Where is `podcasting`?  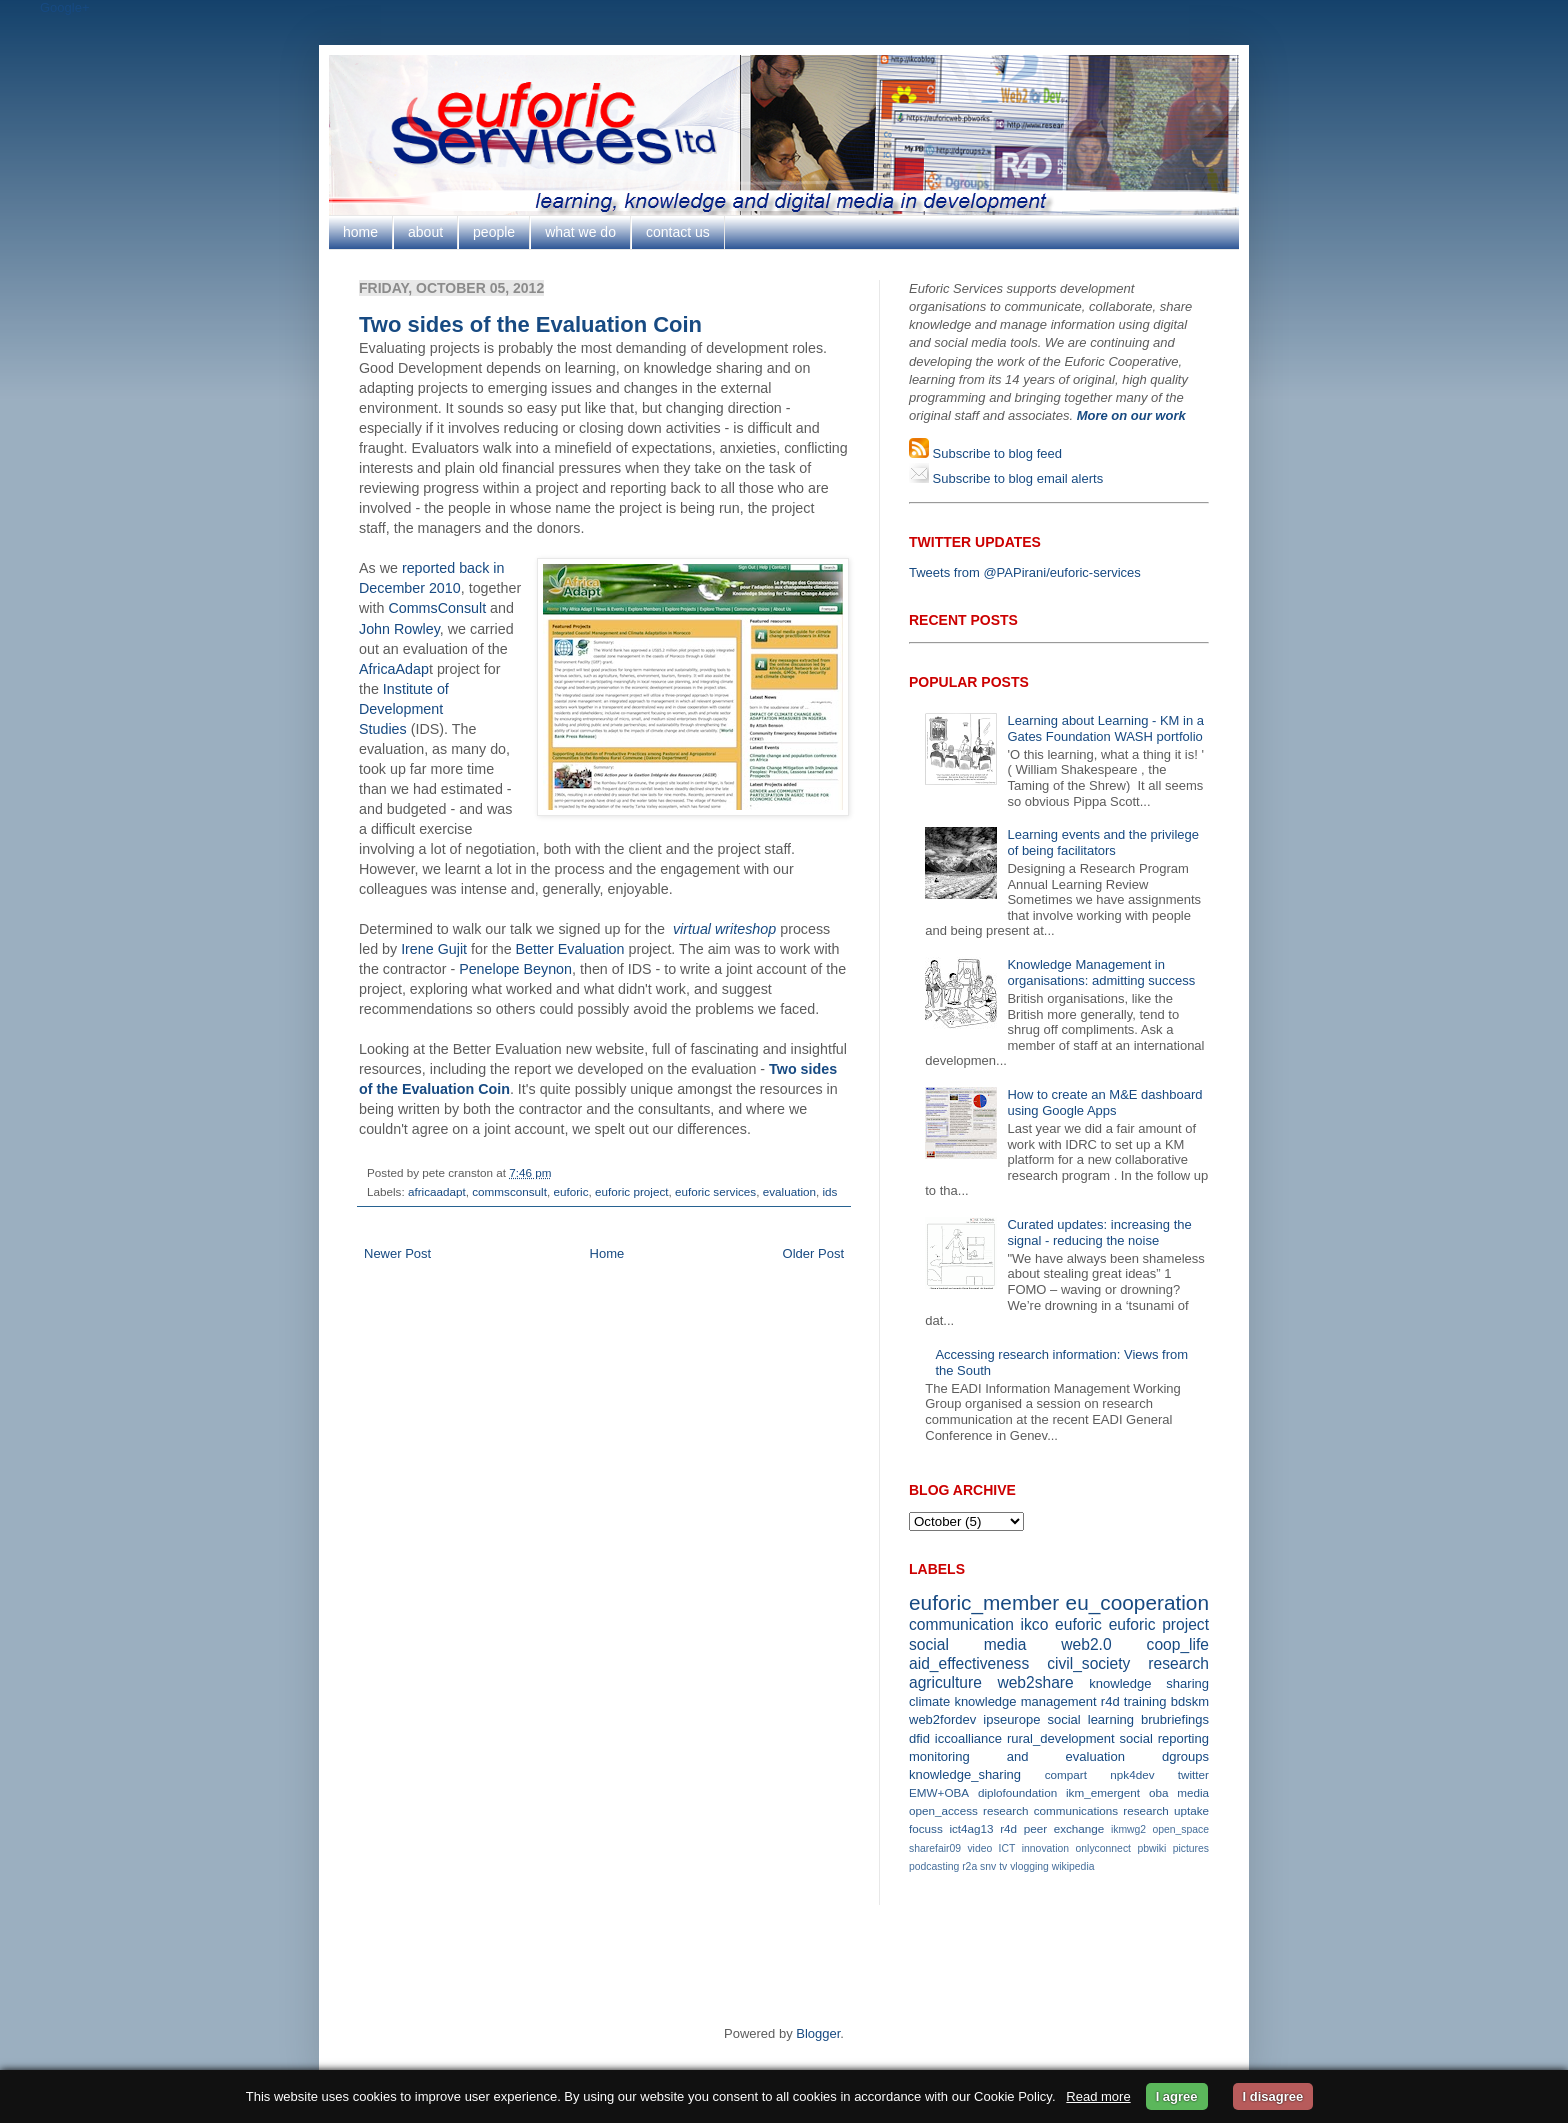 podcasting is located at coordinates (934, 1866).